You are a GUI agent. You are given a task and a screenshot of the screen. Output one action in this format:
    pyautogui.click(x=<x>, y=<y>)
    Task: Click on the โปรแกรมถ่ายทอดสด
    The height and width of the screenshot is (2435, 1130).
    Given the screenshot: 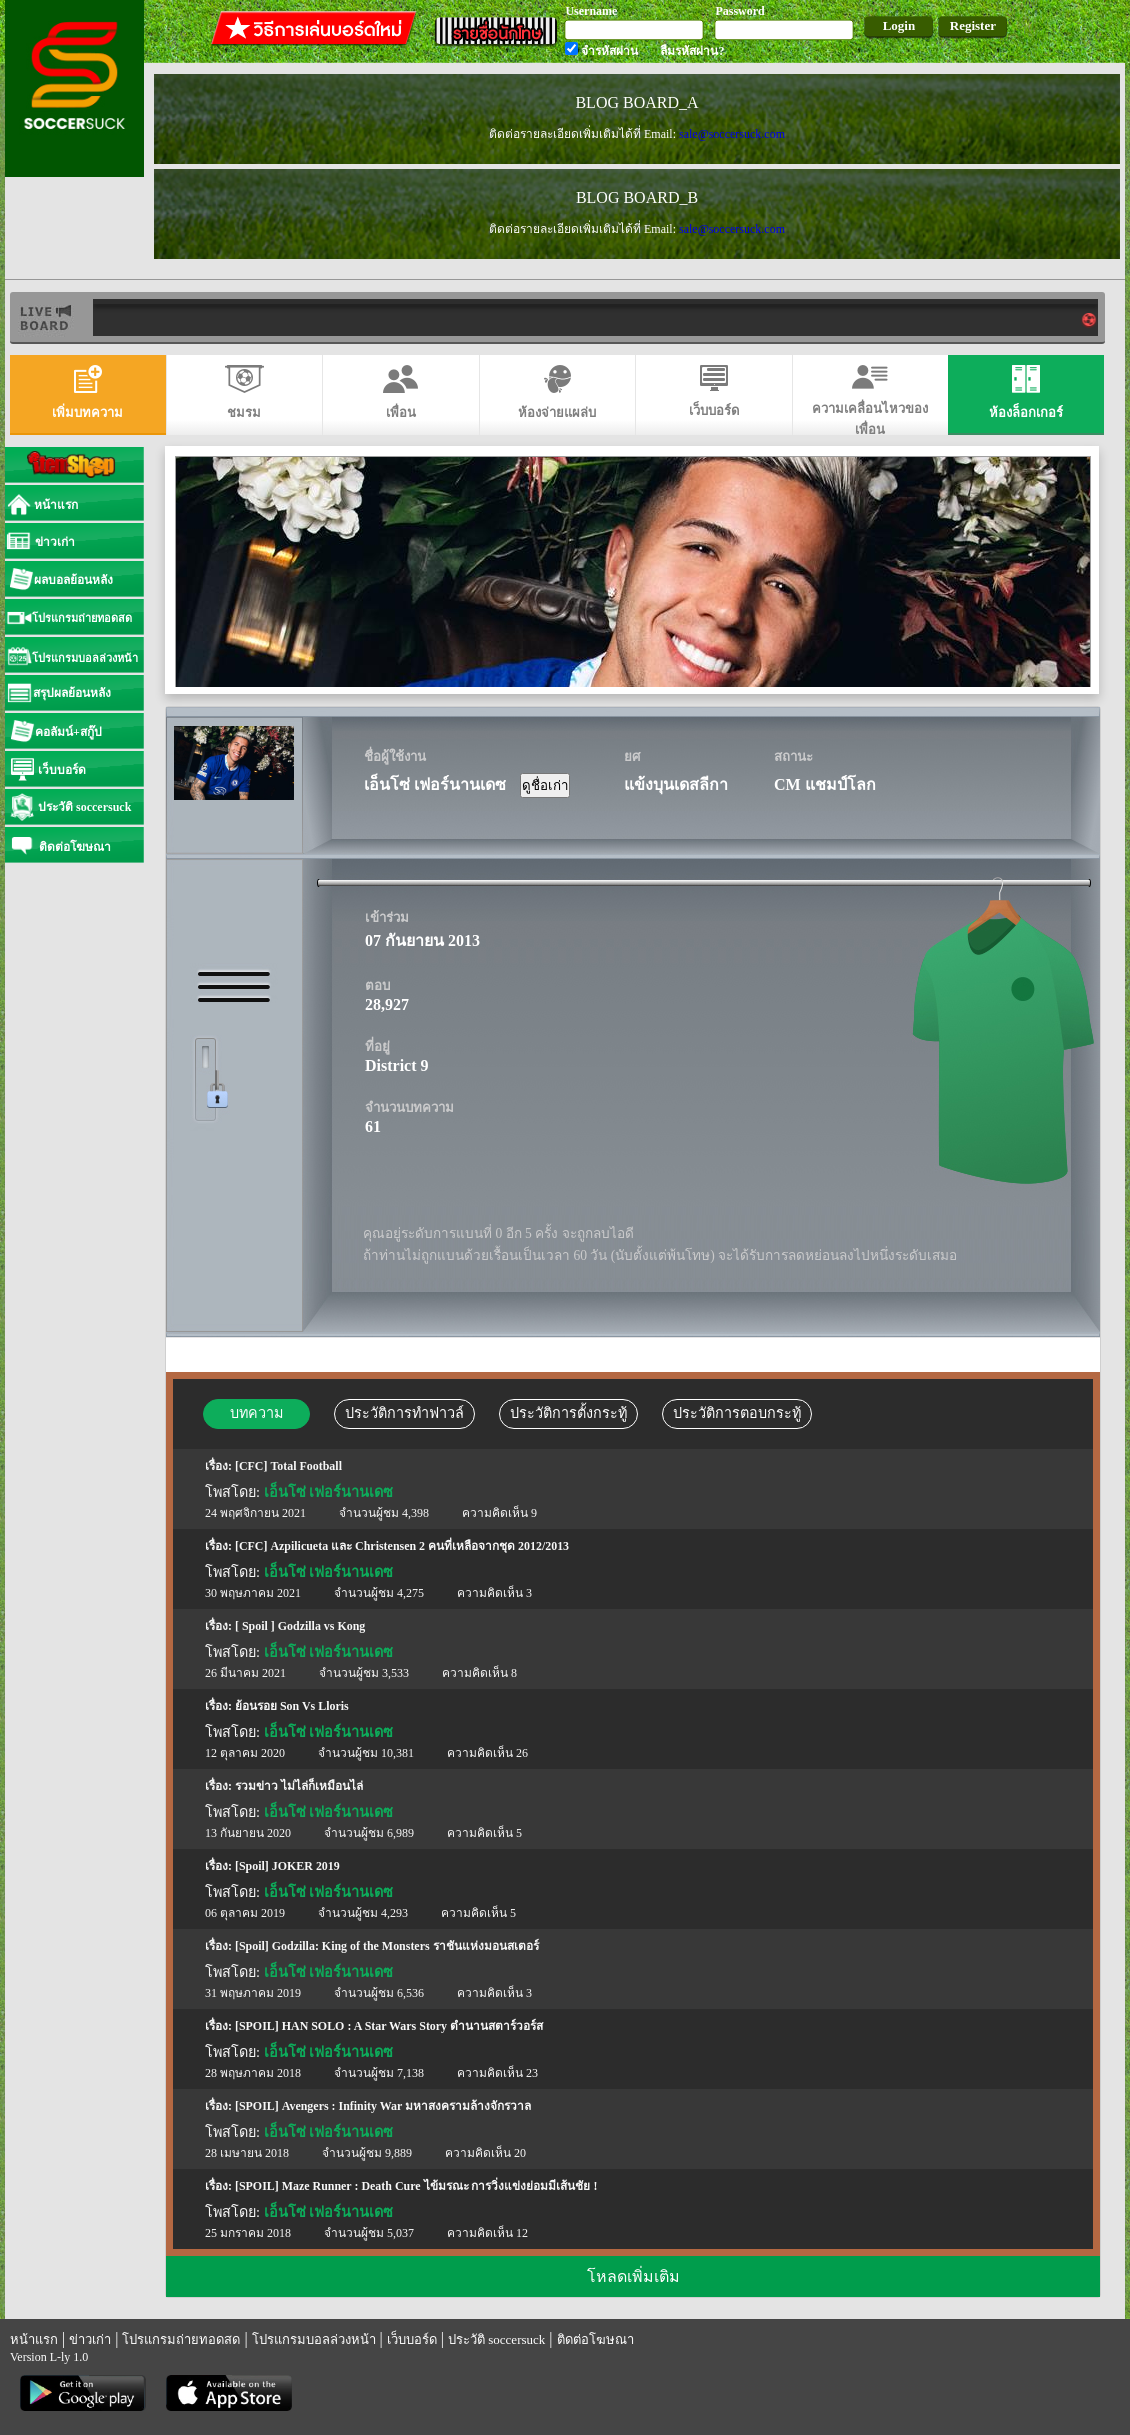 What is the action you would take?
    pyautogui.click(x=181, y=2339)
    